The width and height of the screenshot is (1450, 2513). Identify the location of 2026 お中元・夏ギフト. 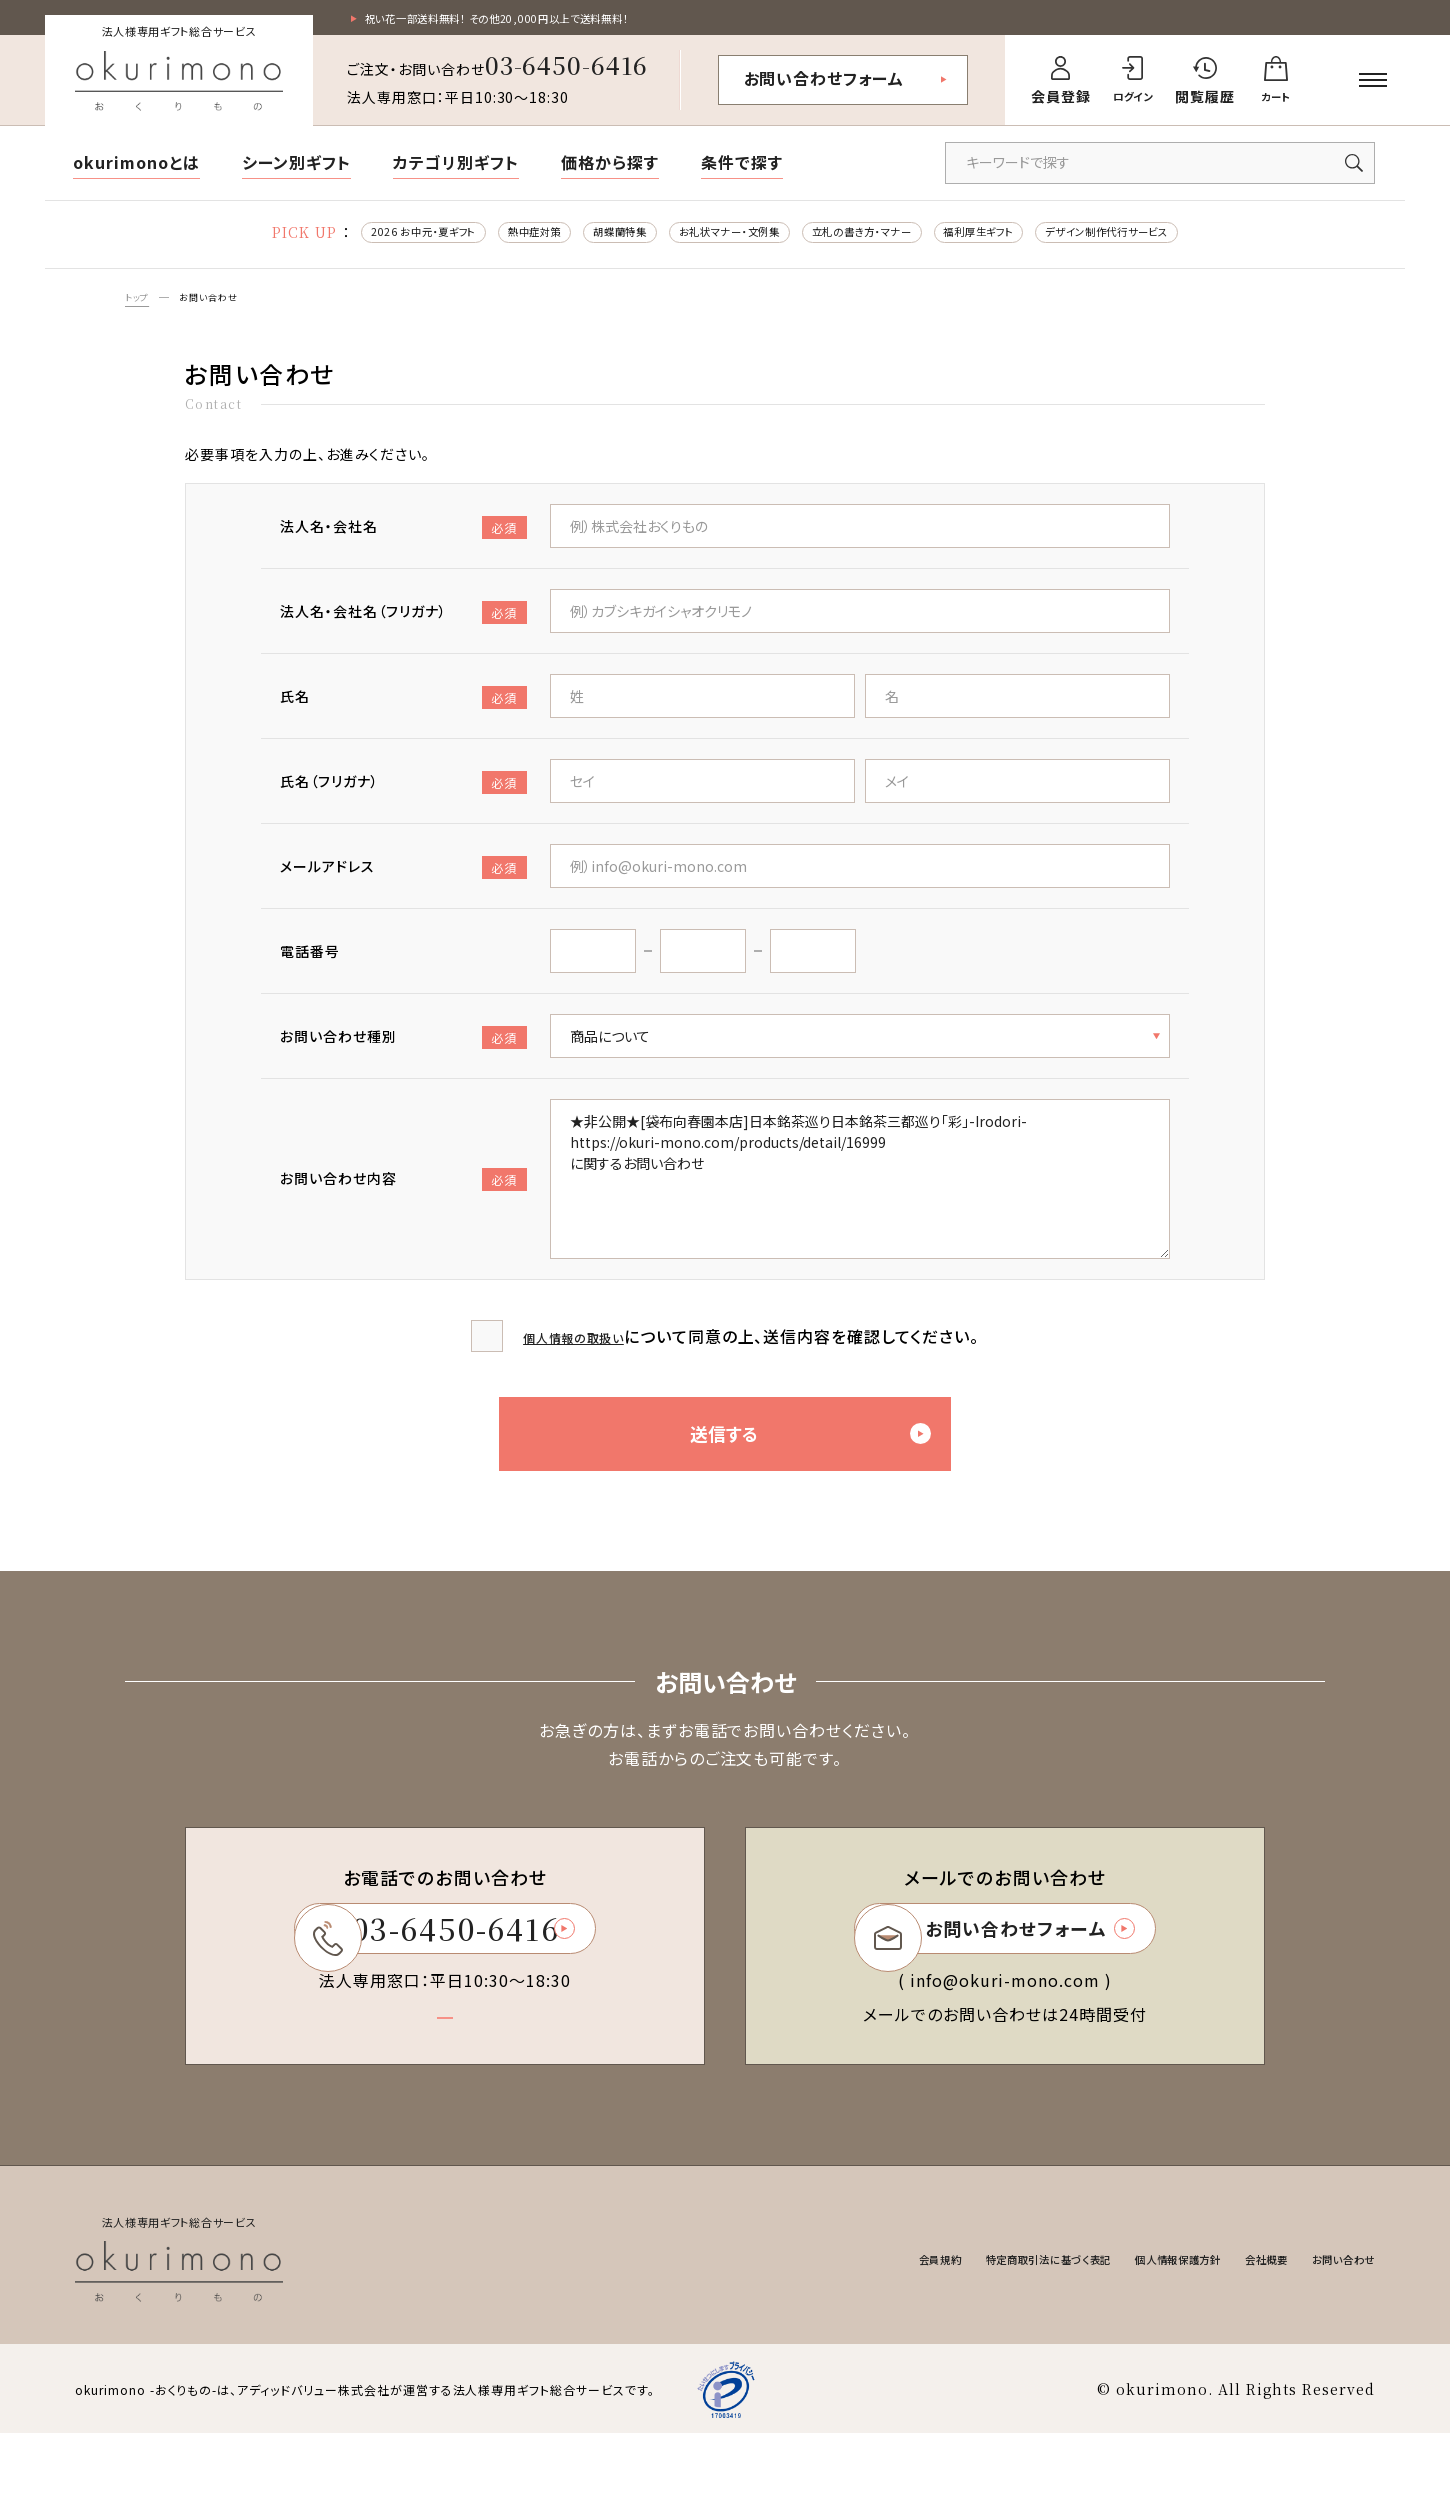
(307, 240).